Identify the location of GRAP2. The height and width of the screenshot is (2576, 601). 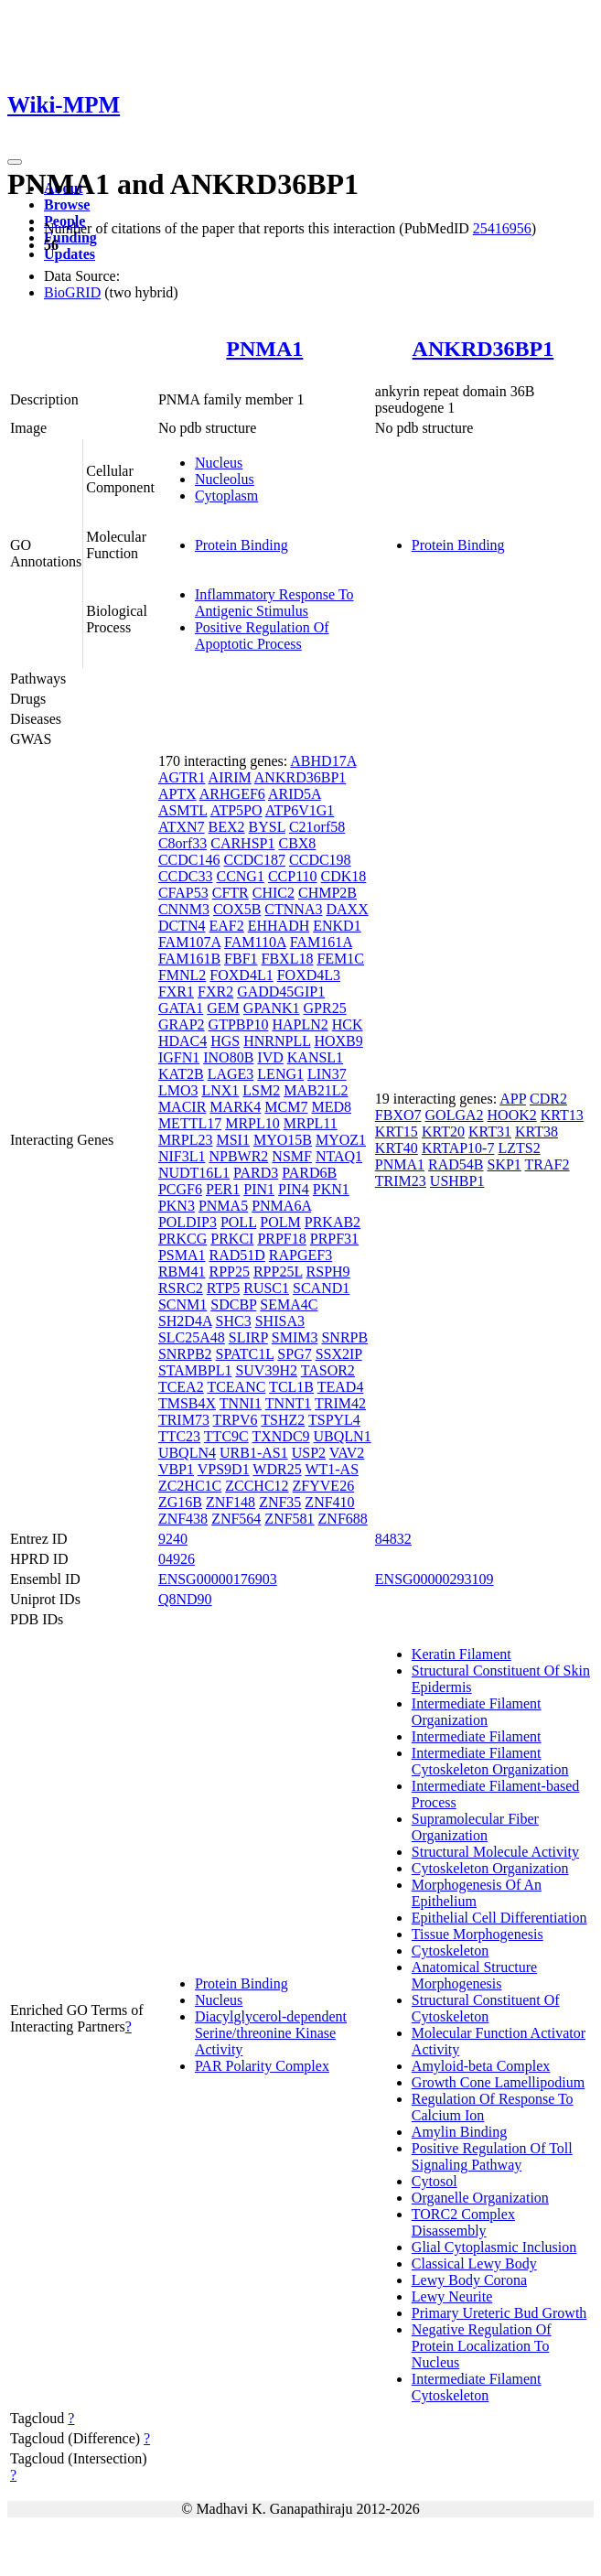
(181, 1024).